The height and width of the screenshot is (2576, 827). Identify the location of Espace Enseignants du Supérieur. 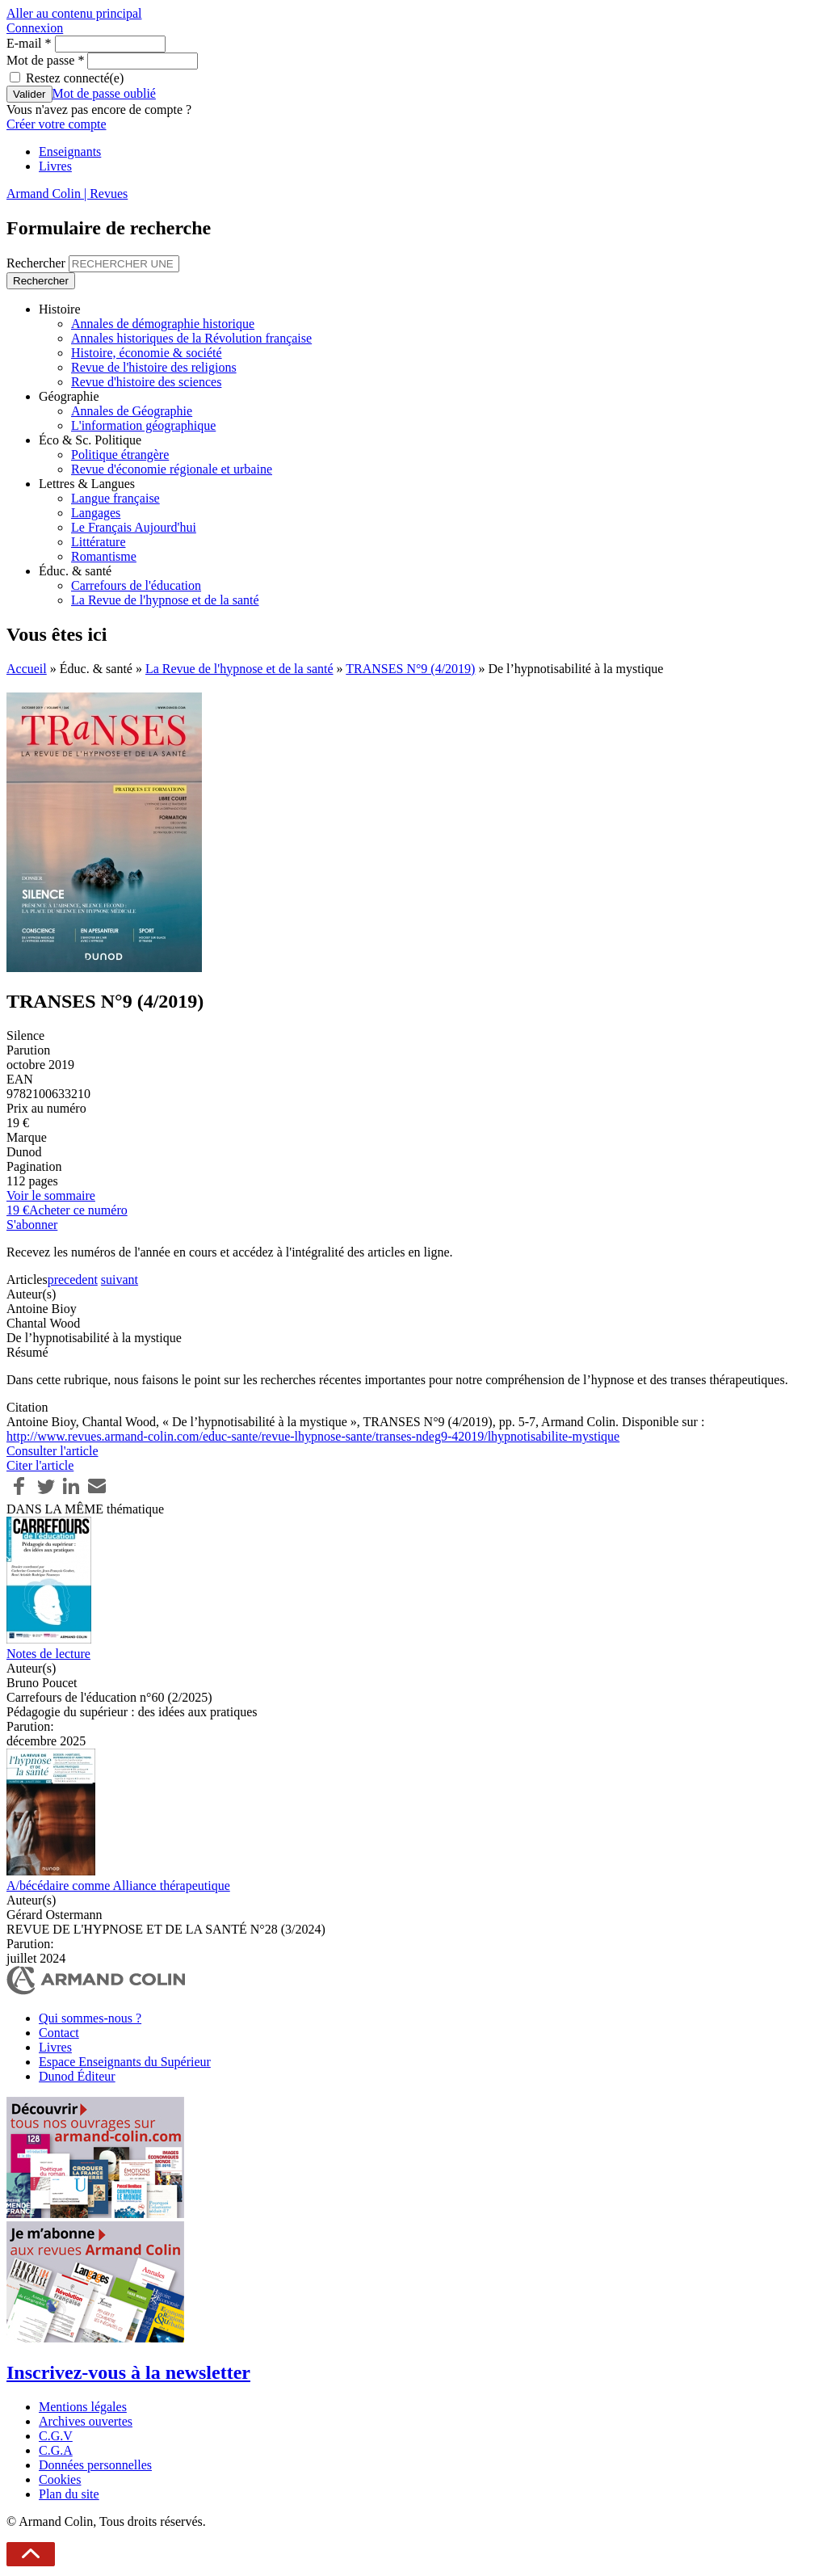
(125, 2062).